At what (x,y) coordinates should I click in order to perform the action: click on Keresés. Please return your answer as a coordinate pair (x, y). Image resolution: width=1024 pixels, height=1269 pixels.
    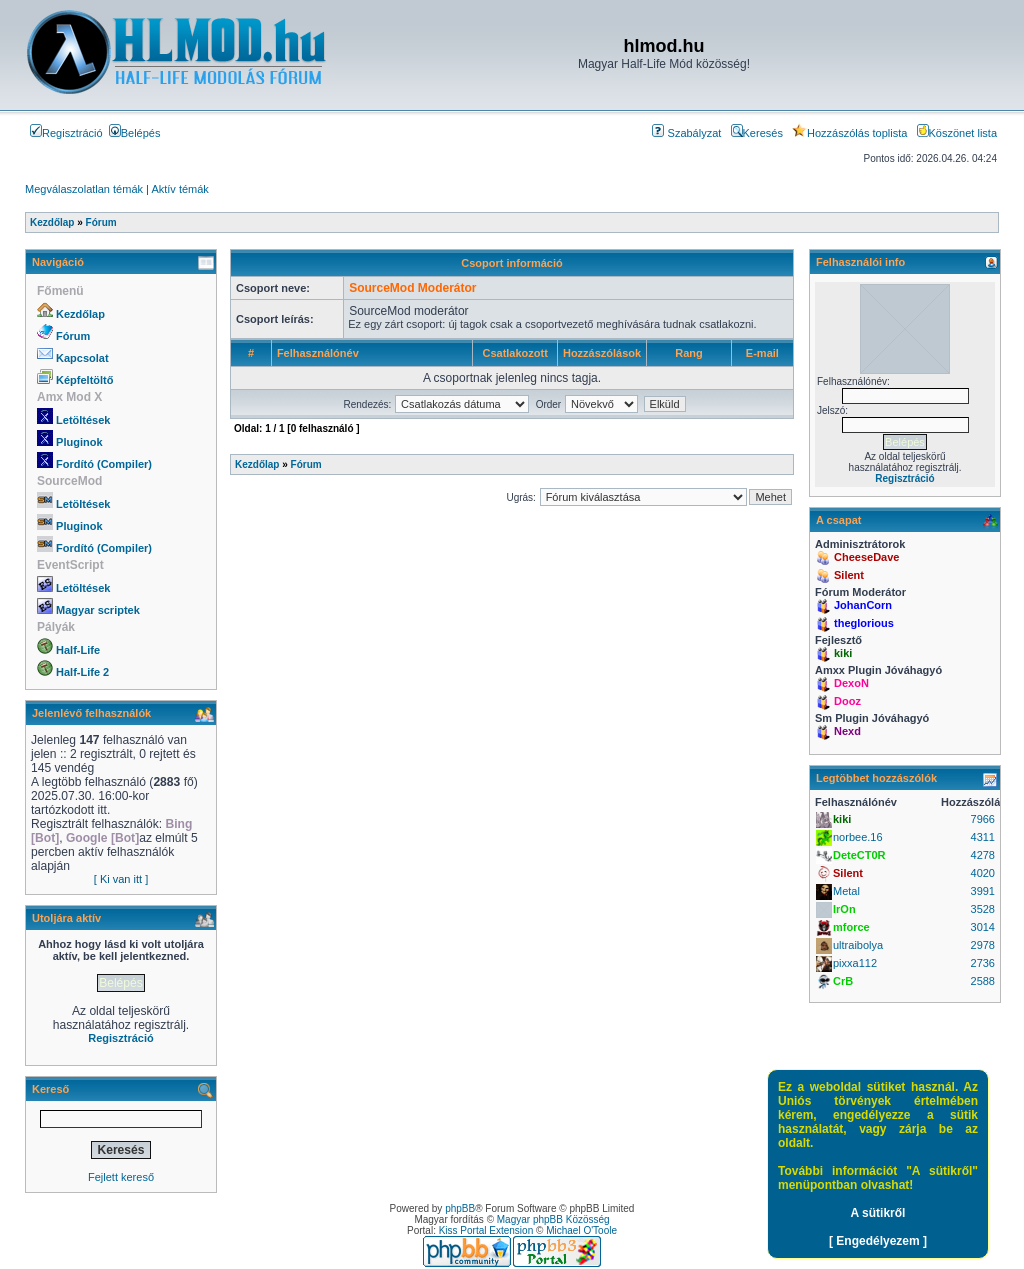
    Looking at the image, I should click on (757, 133).